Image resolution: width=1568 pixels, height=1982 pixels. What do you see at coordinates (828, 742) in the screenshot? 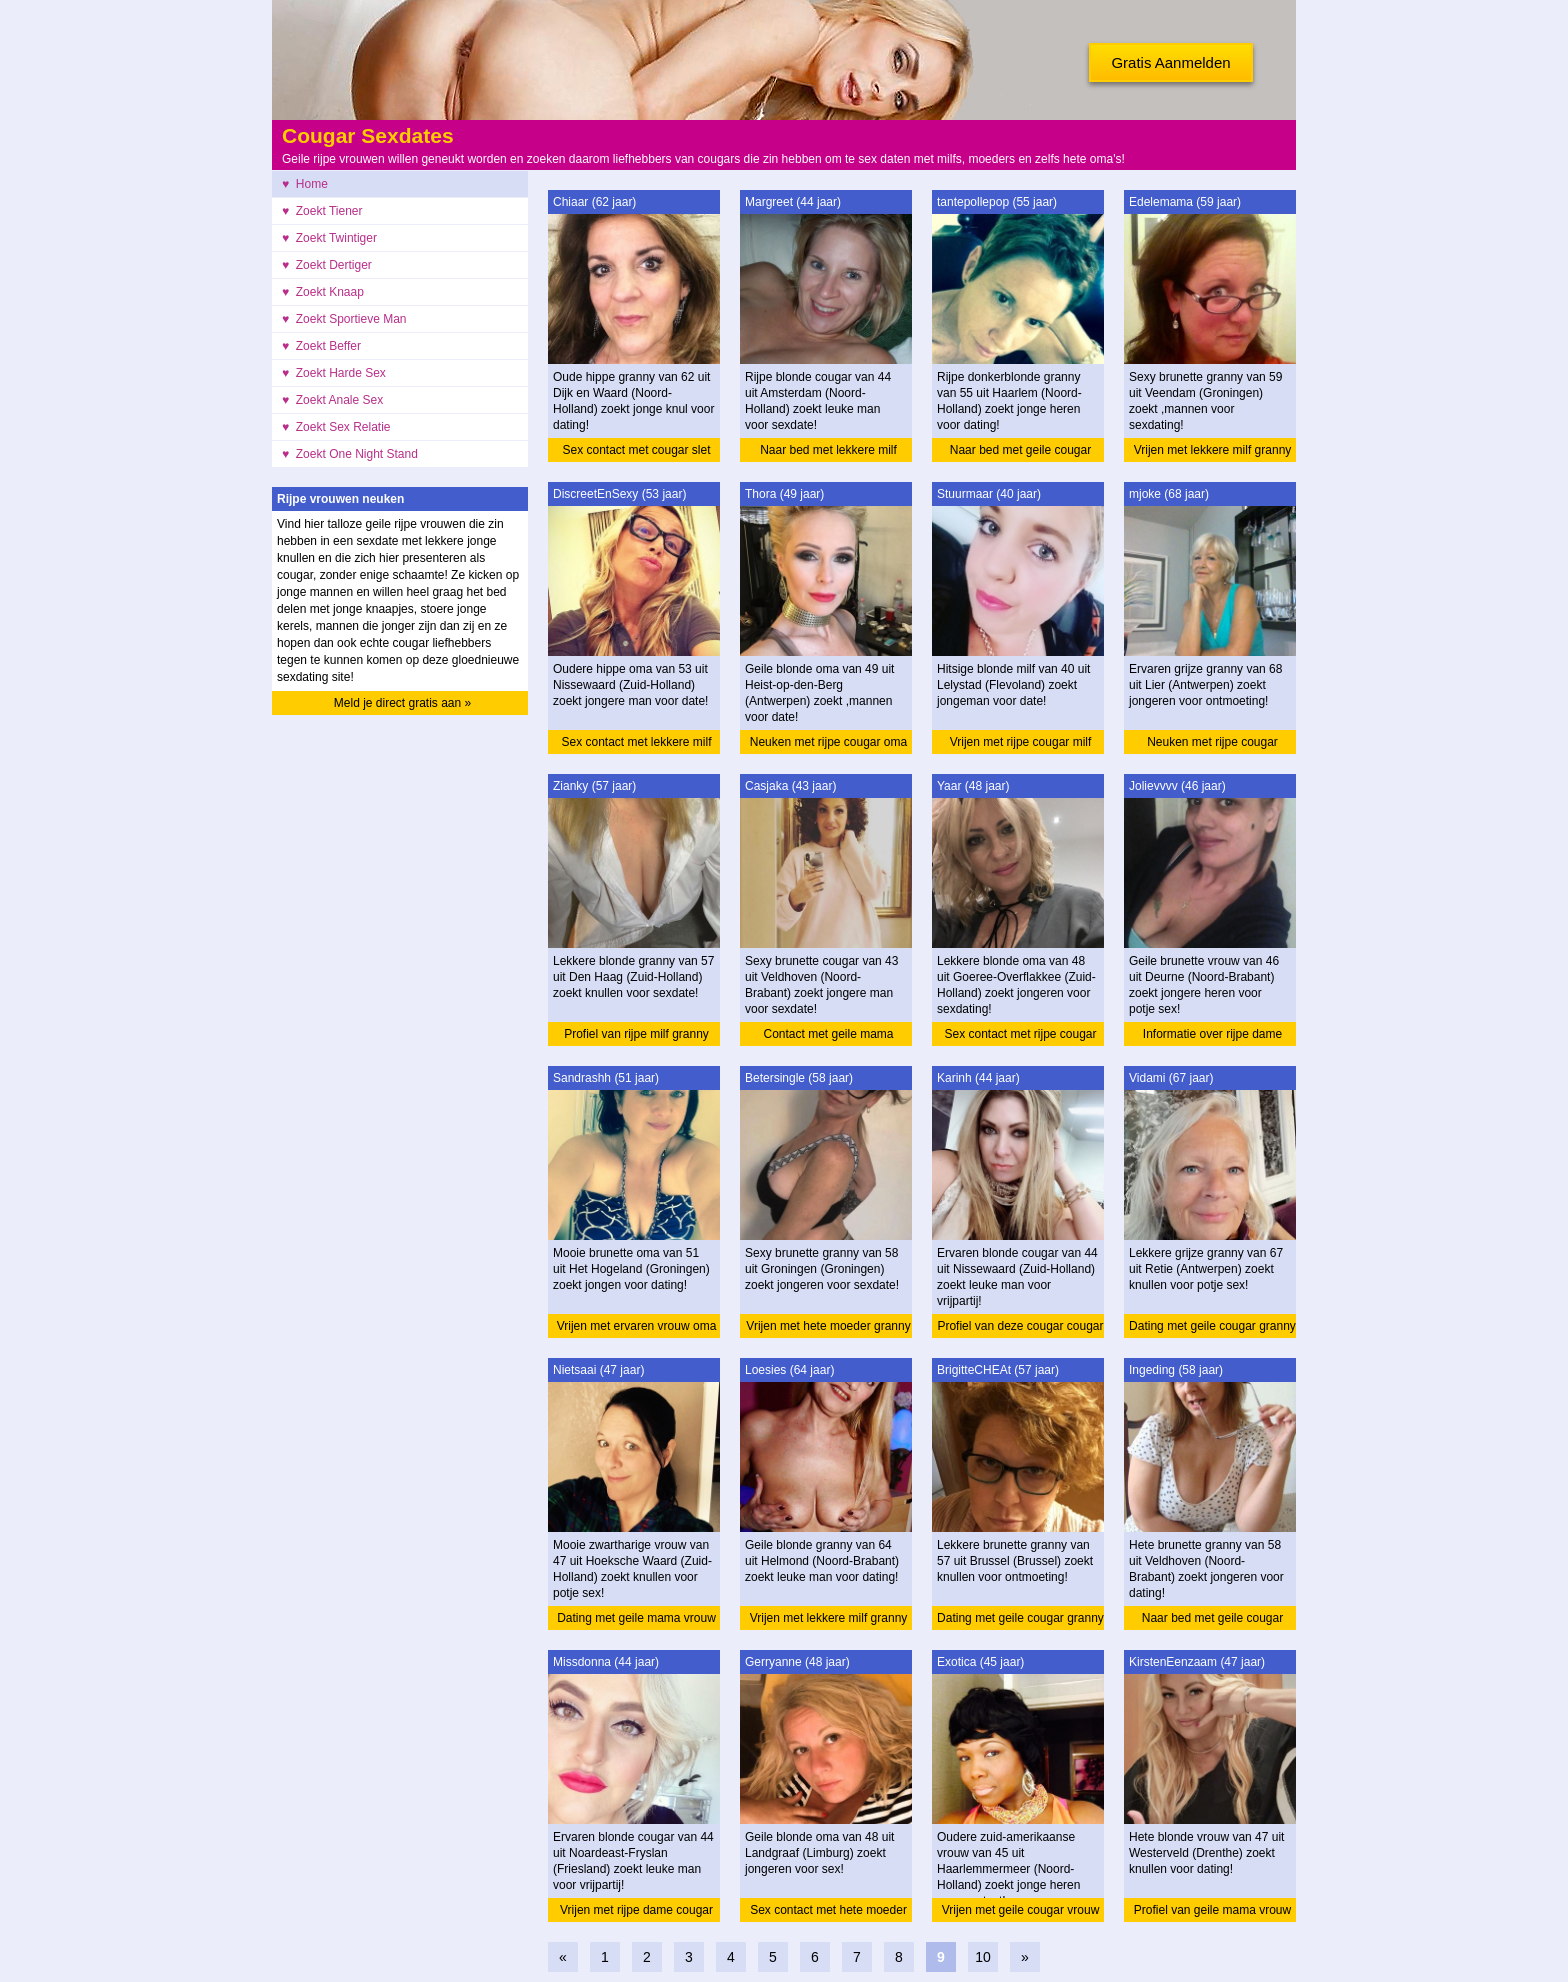
I see `Neuken met rijpe cougar oma` at bounding box center [828, 742].